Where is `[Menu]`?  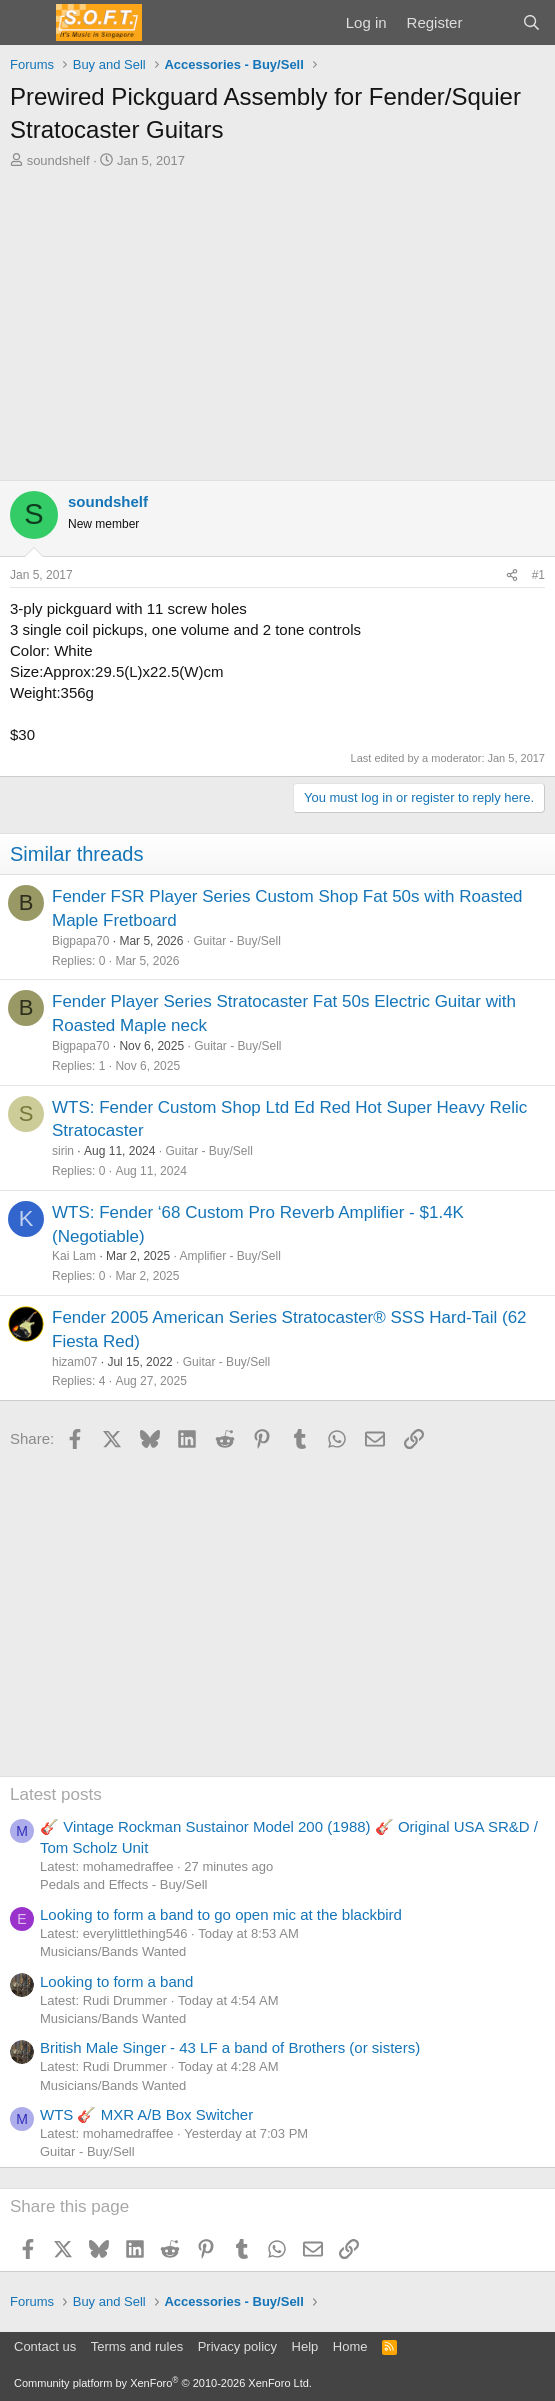
[Menu] is located at coordinates (27, 23).